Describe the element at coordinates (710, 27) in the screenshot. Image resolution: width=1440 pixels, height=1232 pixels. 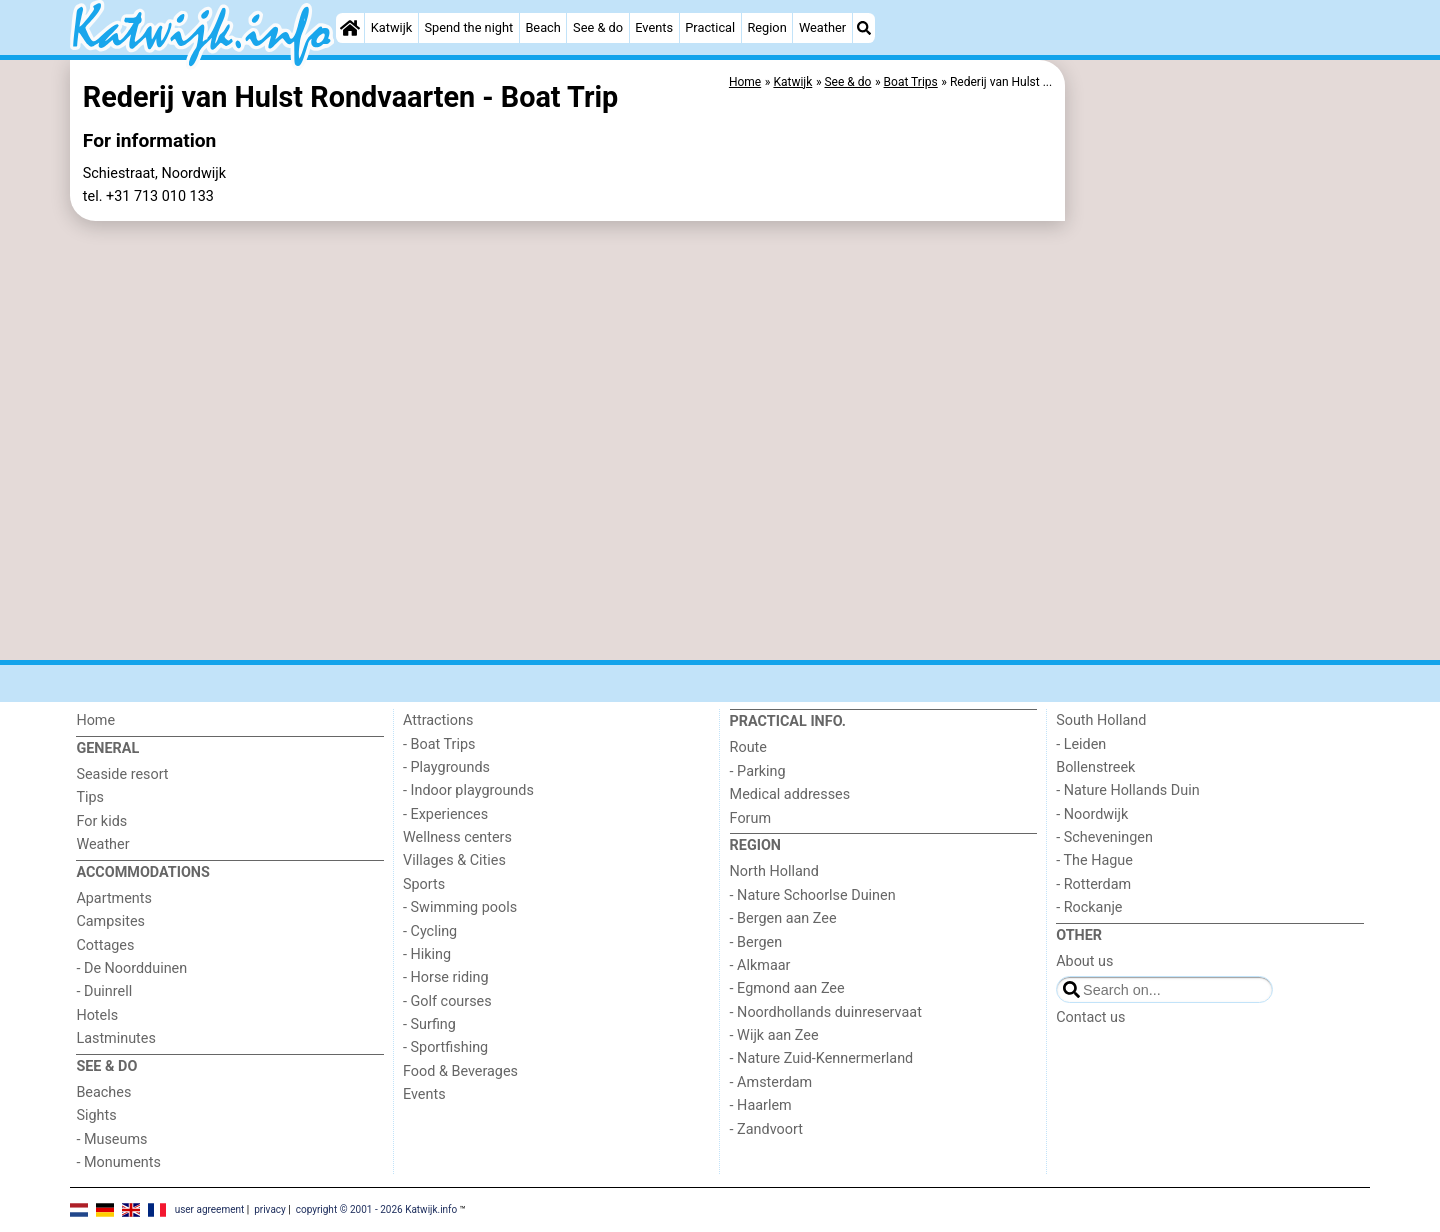
I see `Practical` at that location.